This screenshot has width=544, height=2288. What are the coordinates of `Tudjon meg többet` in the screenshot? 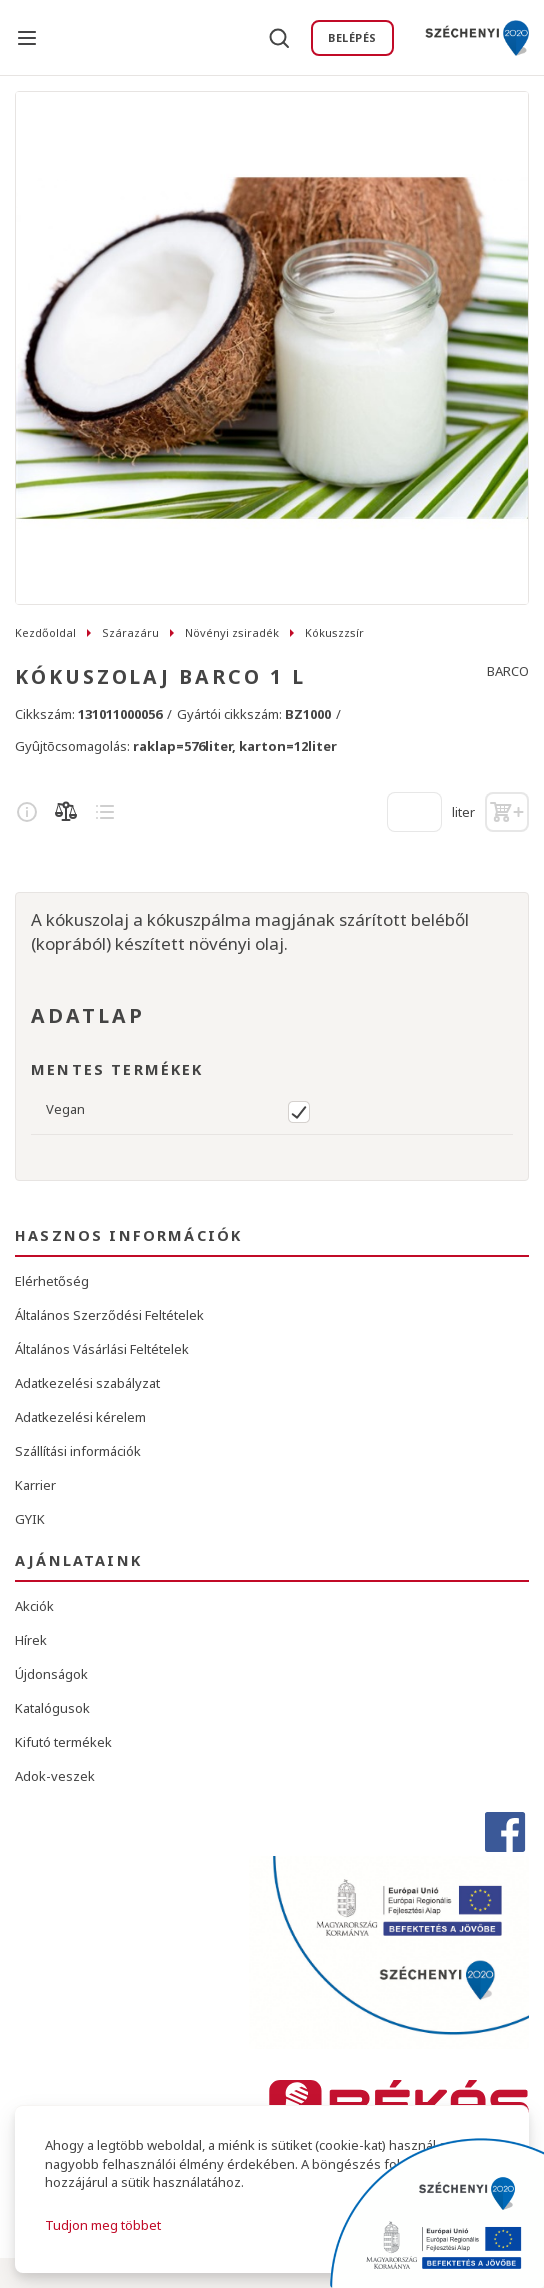 It's located at (103, 2225).